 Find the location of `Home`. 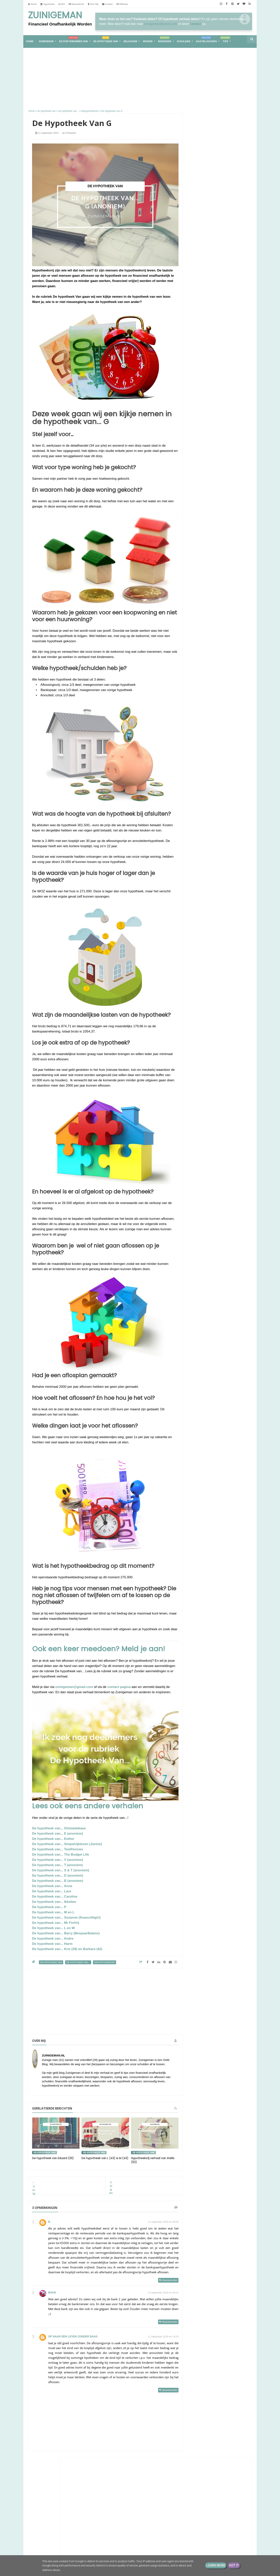

Home is located at coordinates (32, 4).